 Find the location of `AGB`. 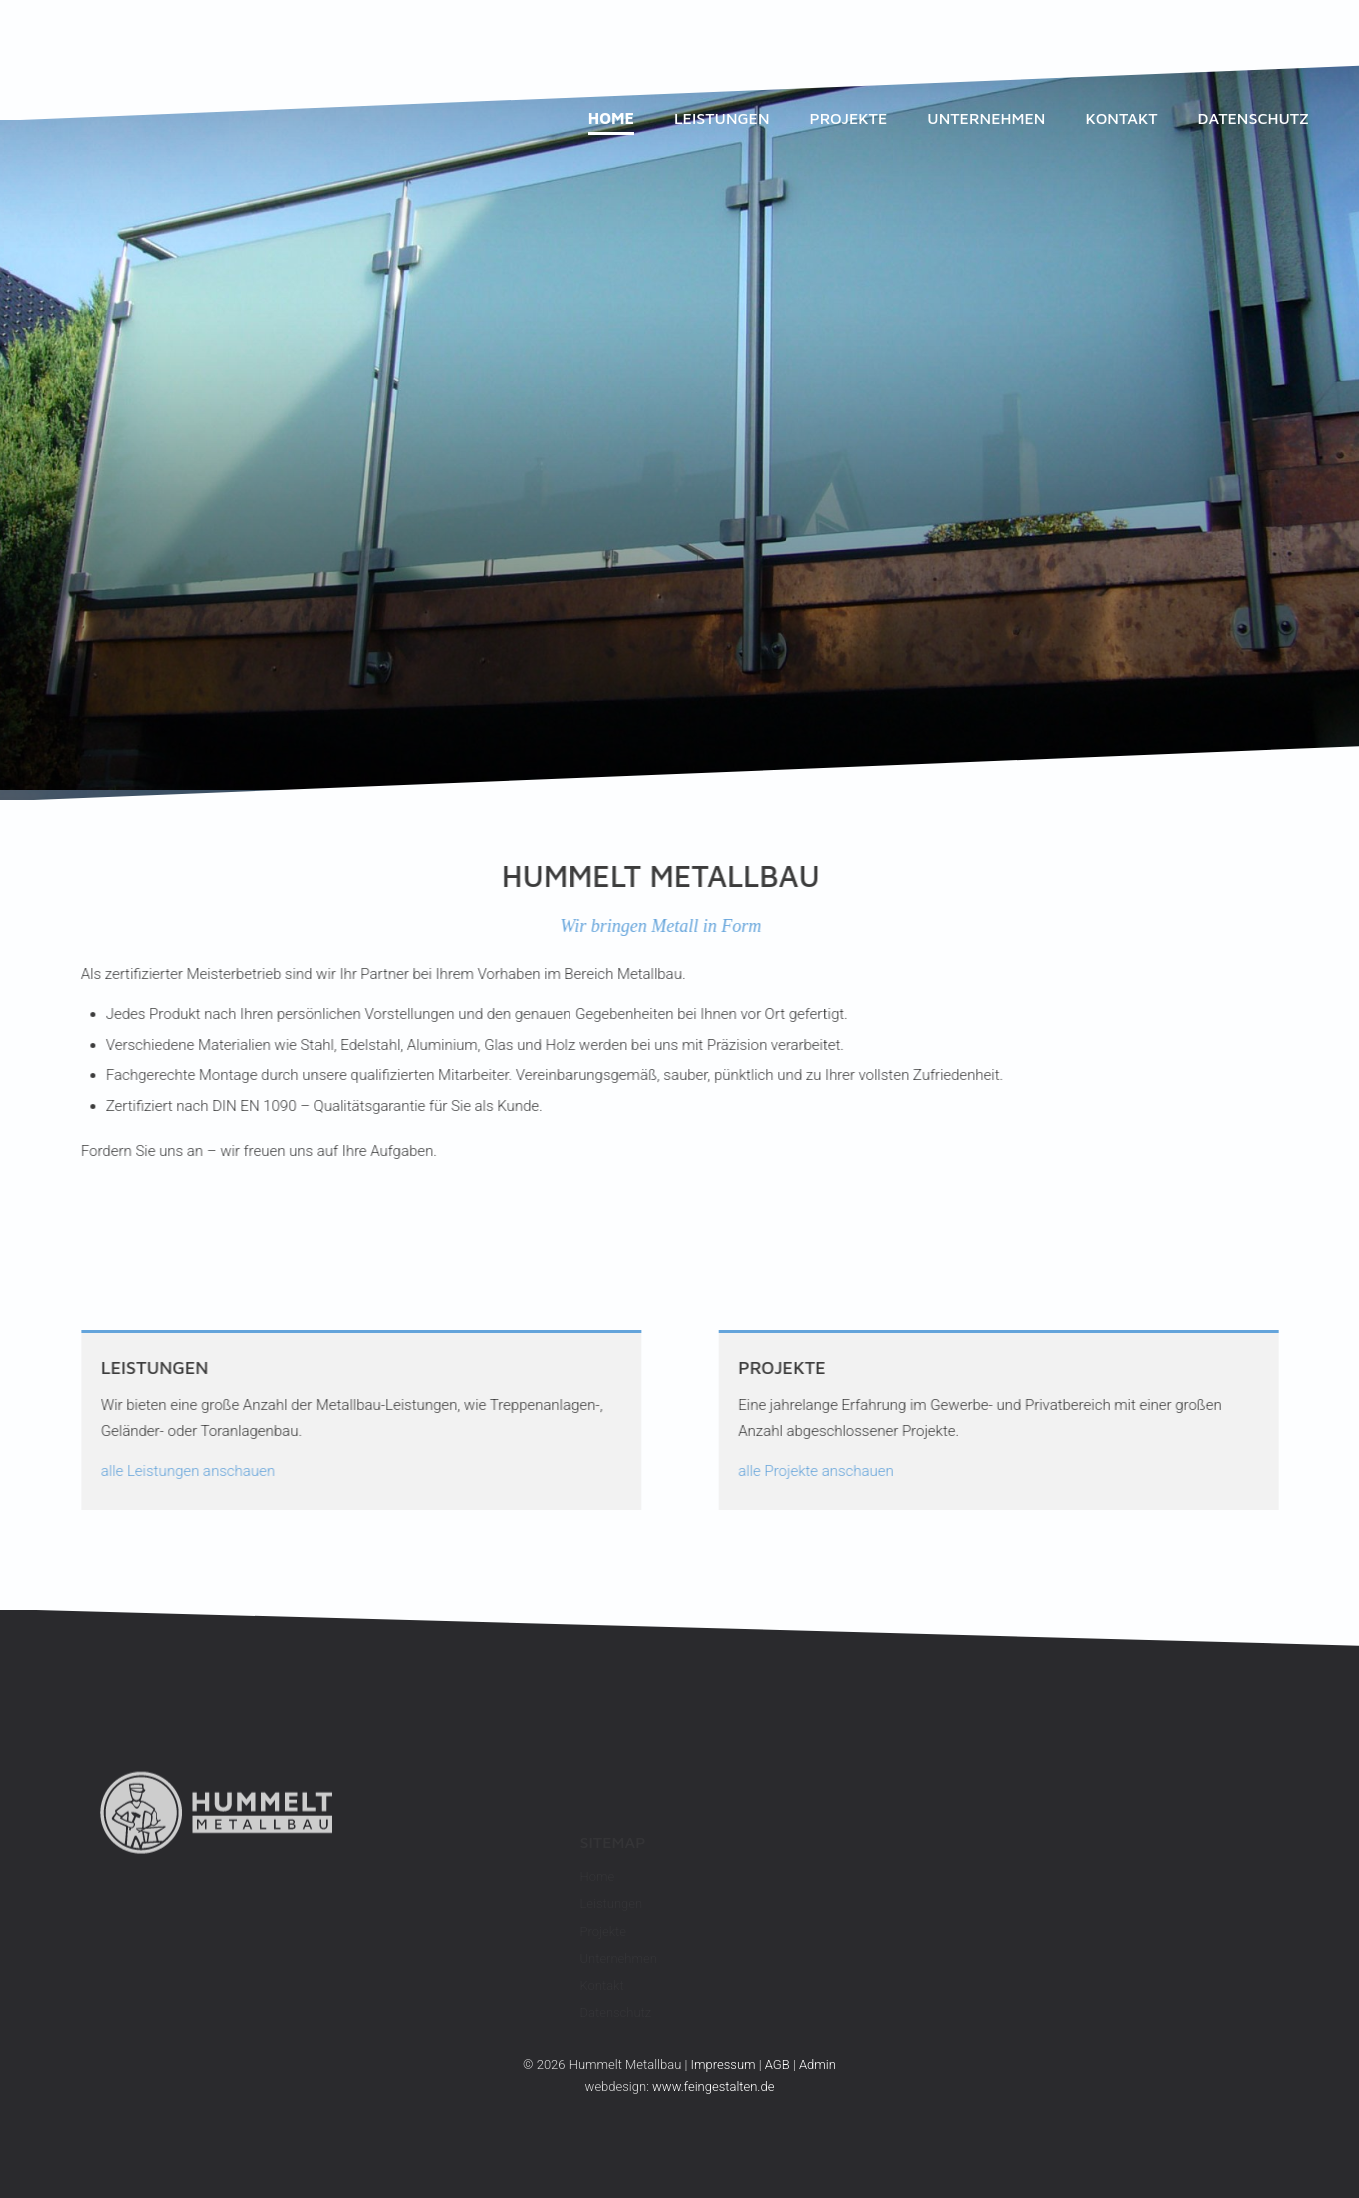

AGB is located at coordinates (777, 2064).